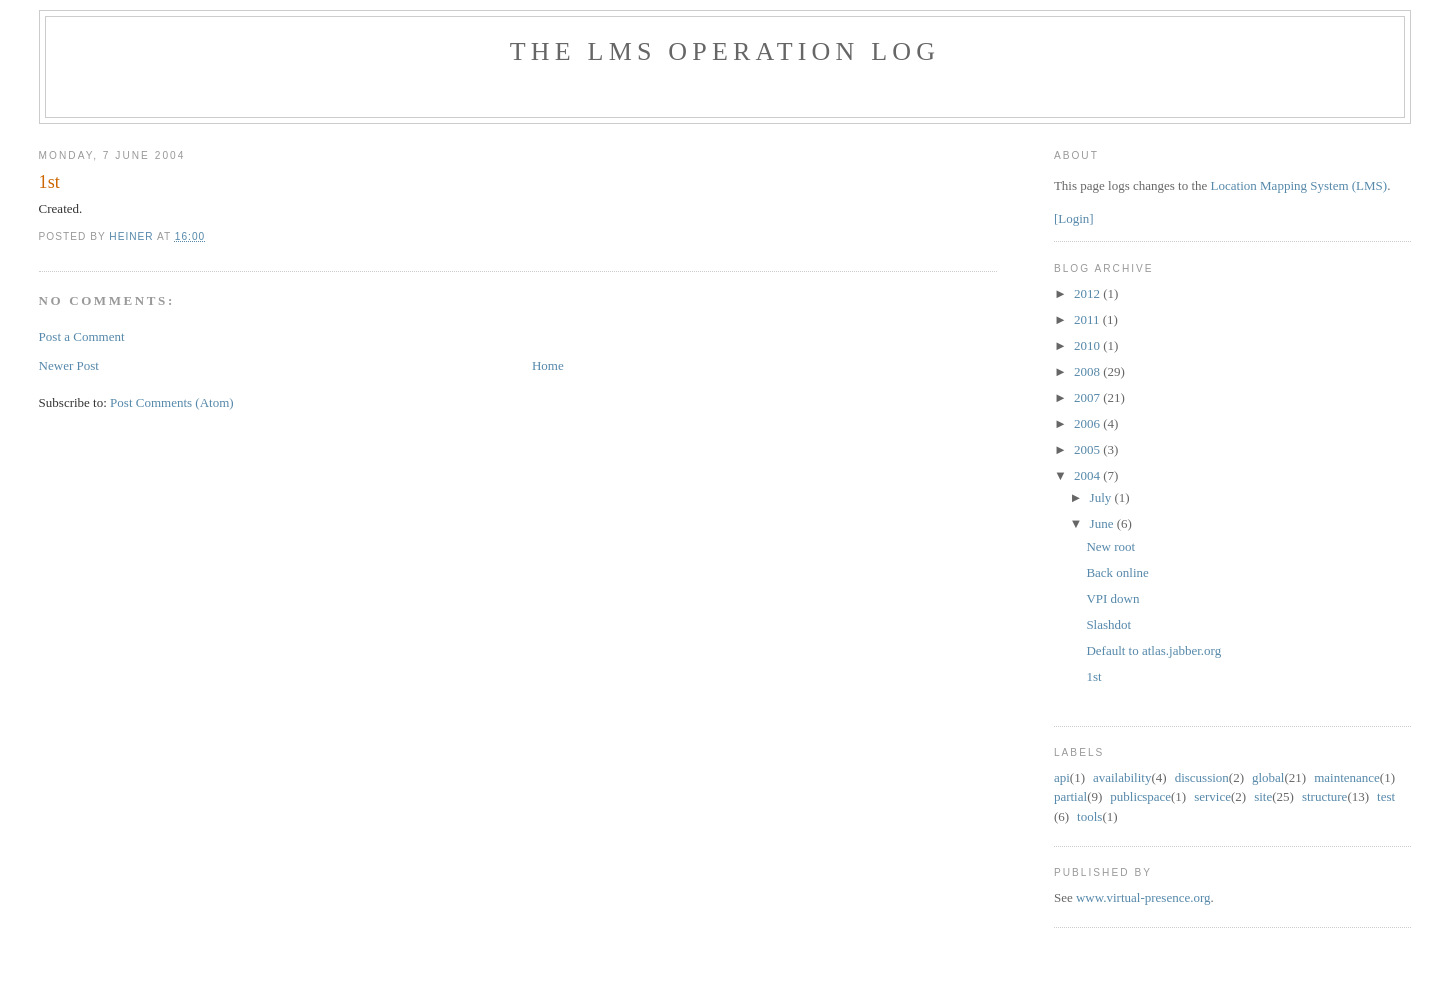  I want to click on Location Mapping System (LMS), so click(1299, 185).